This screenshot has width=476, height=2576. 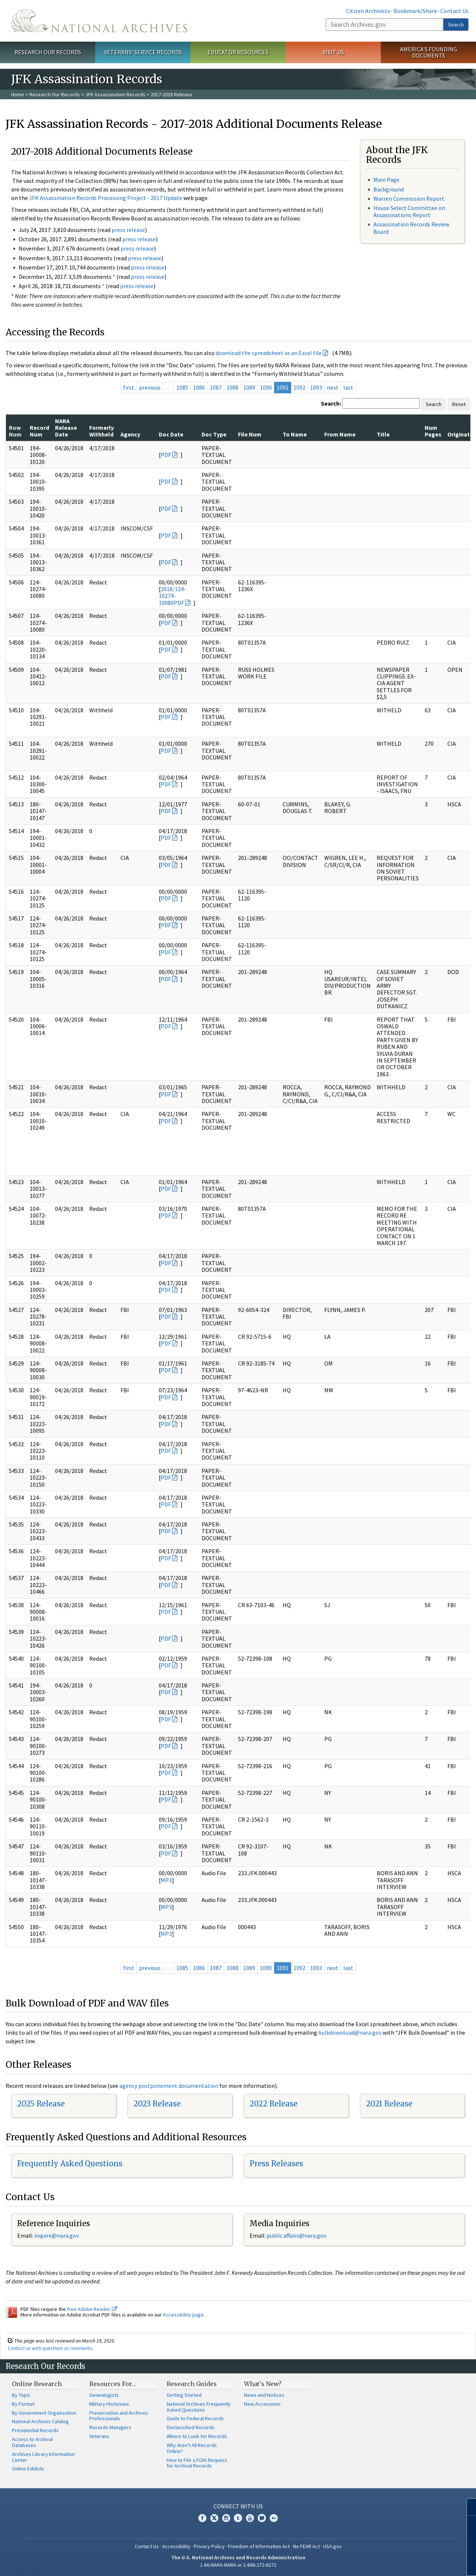 I want to click on 1092, so click(x=299, y=387).